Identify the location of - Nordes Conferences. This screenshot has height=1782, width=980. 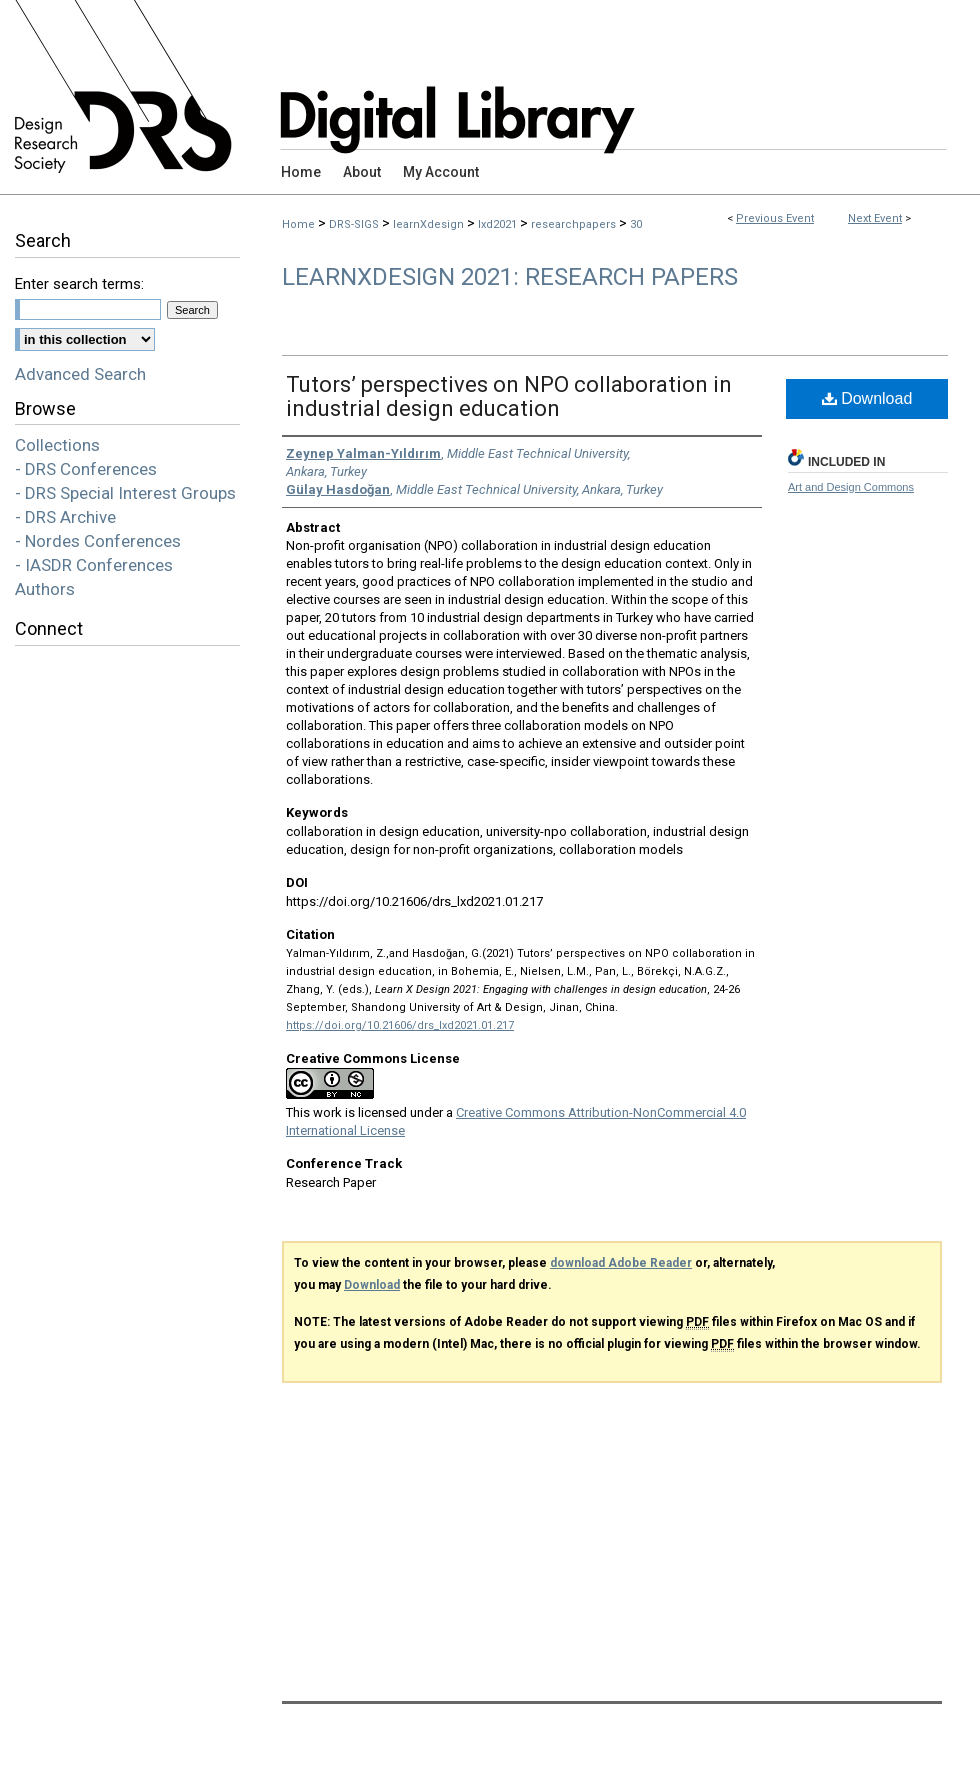
(98, 541).